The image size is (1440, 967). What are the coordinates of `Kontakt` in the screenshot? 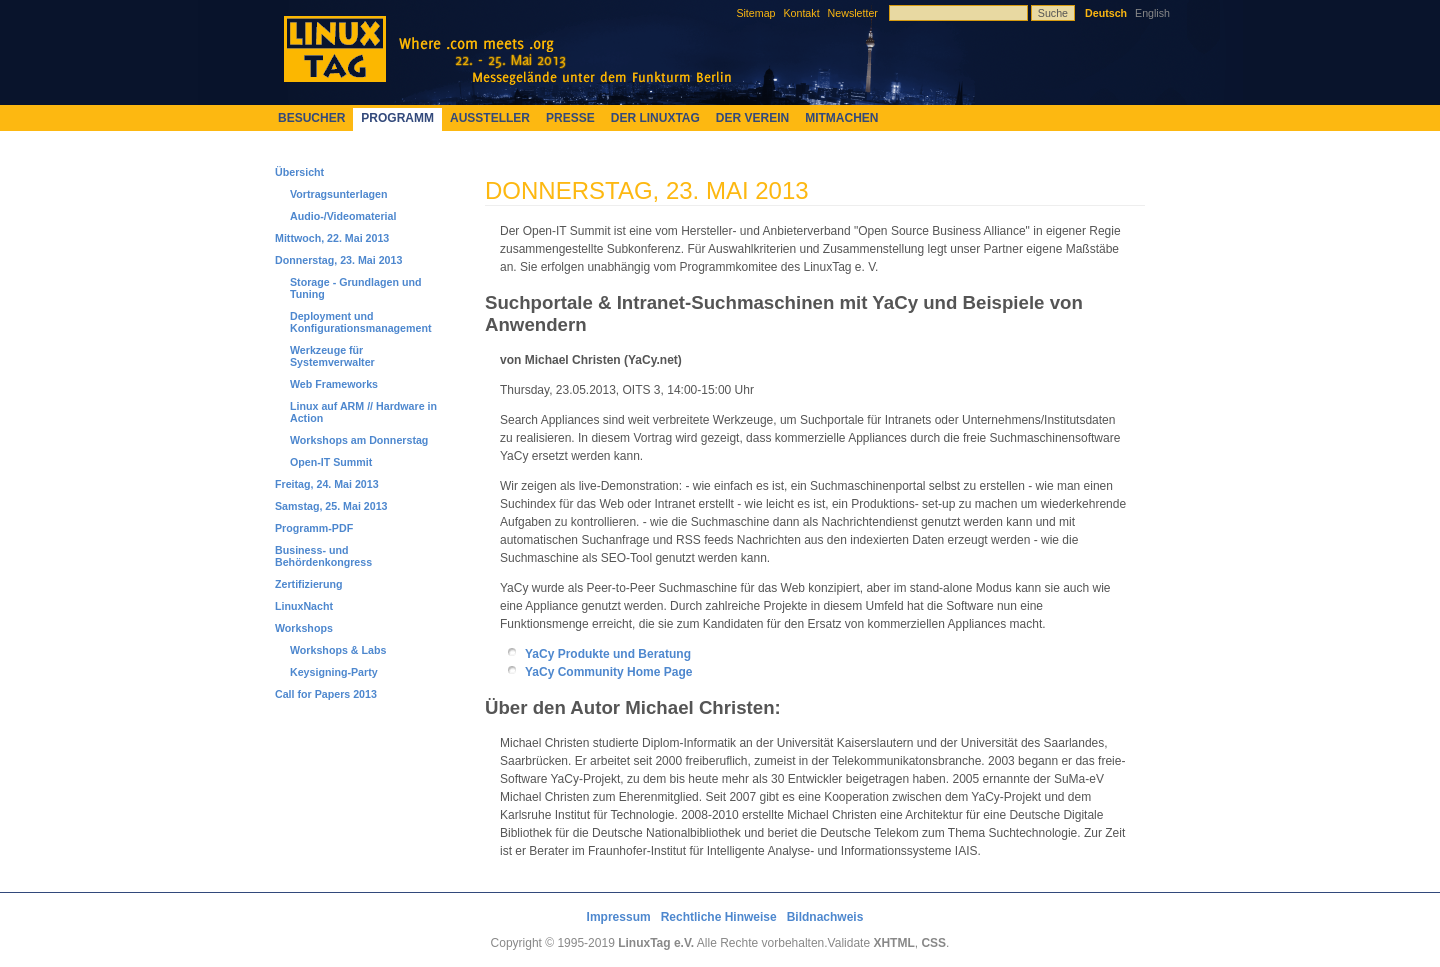 It's located at (801, 13).